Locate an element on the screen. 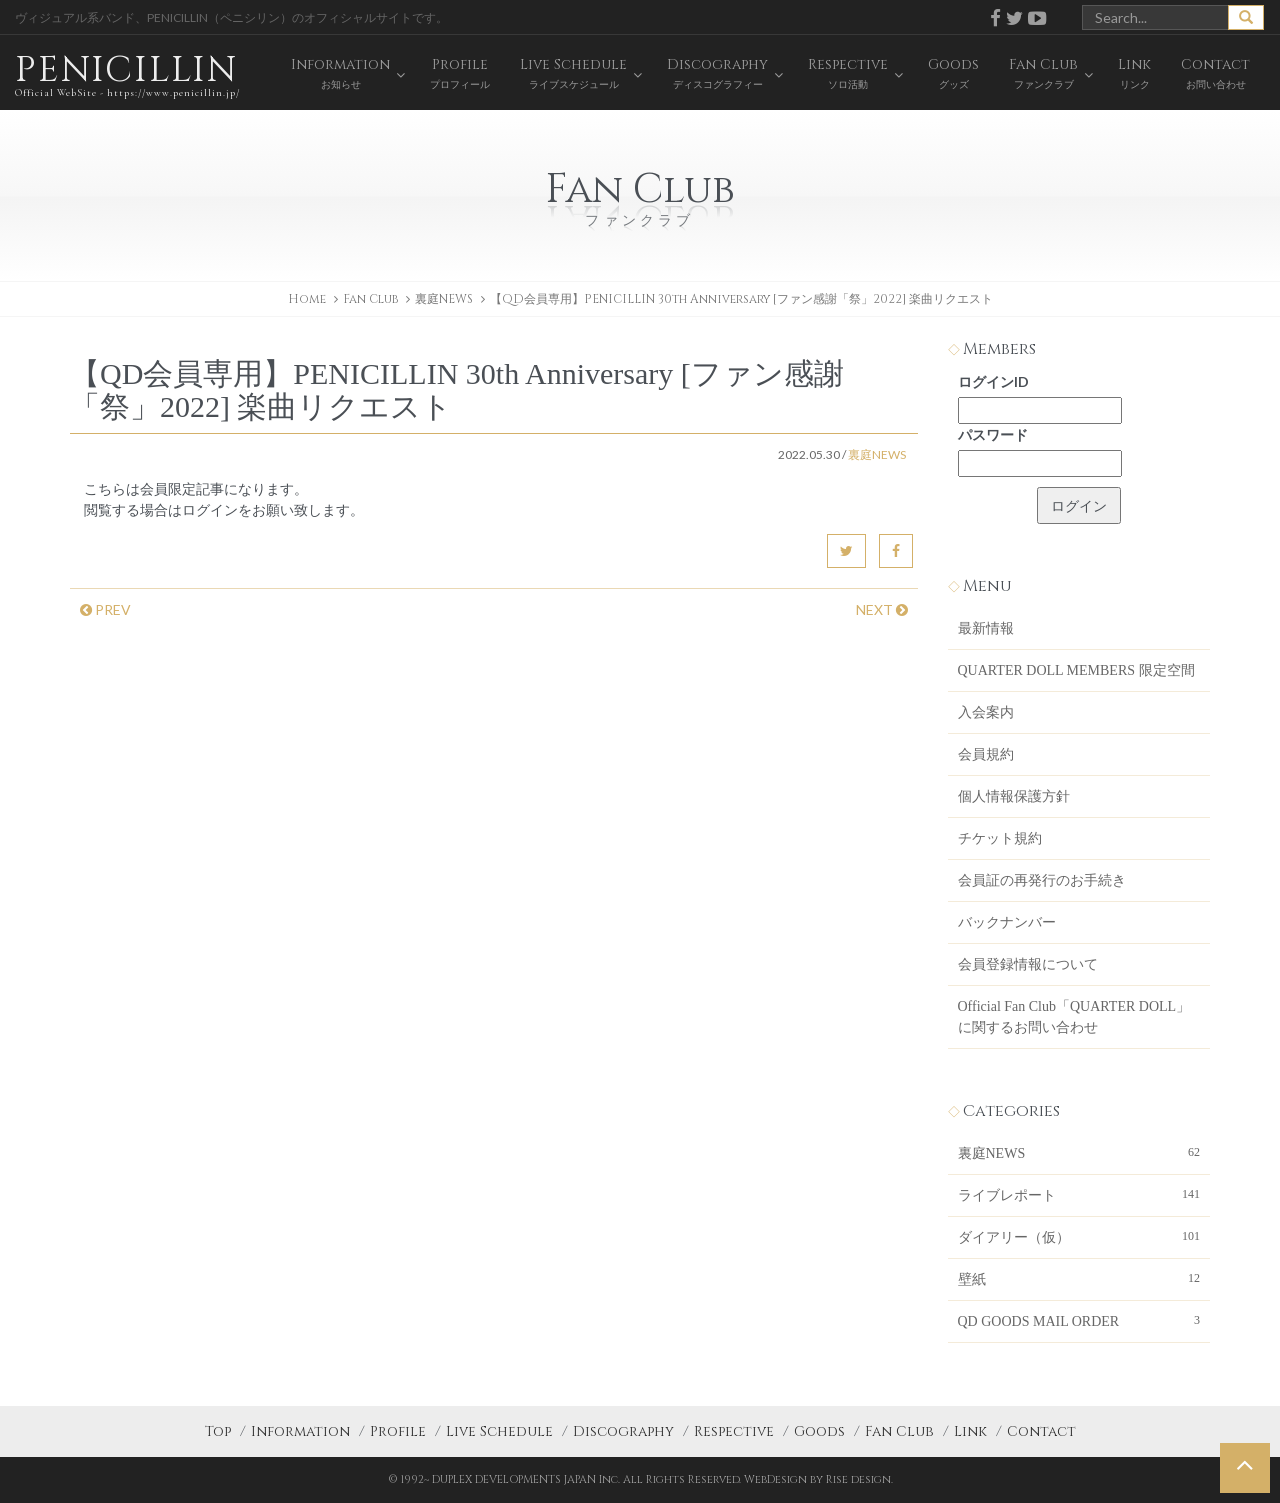 Image resolution: width=1280 pixels, height=1503 pixels. Information is located at coordinates (300, 1431).